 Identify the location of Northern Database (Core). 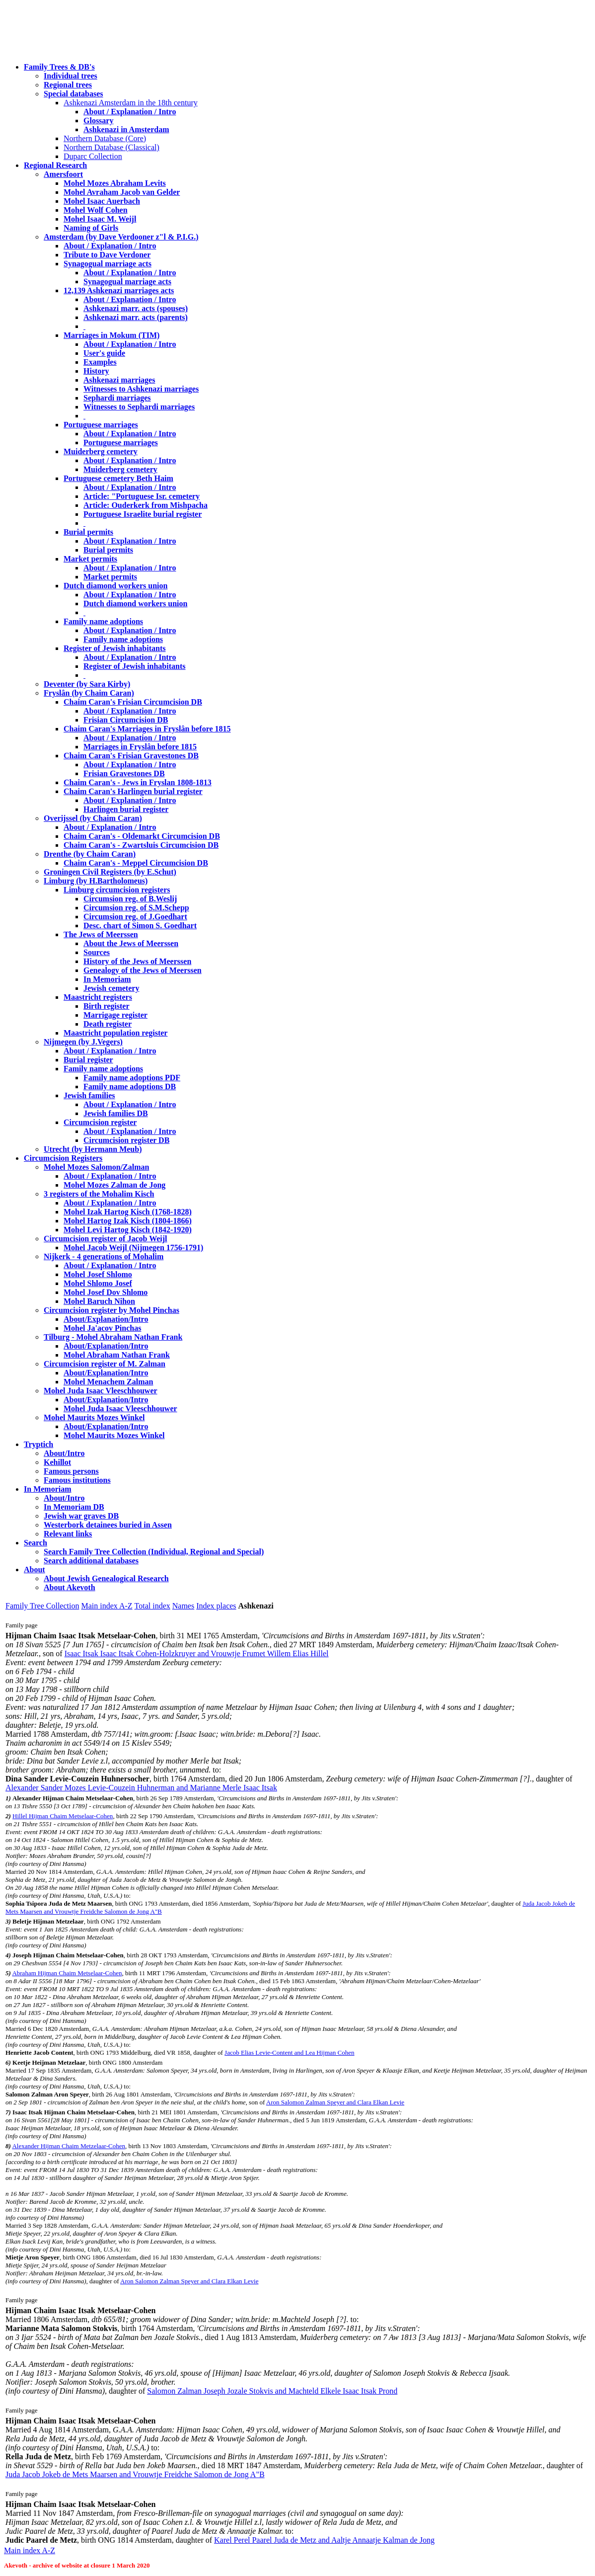
(105, 138).